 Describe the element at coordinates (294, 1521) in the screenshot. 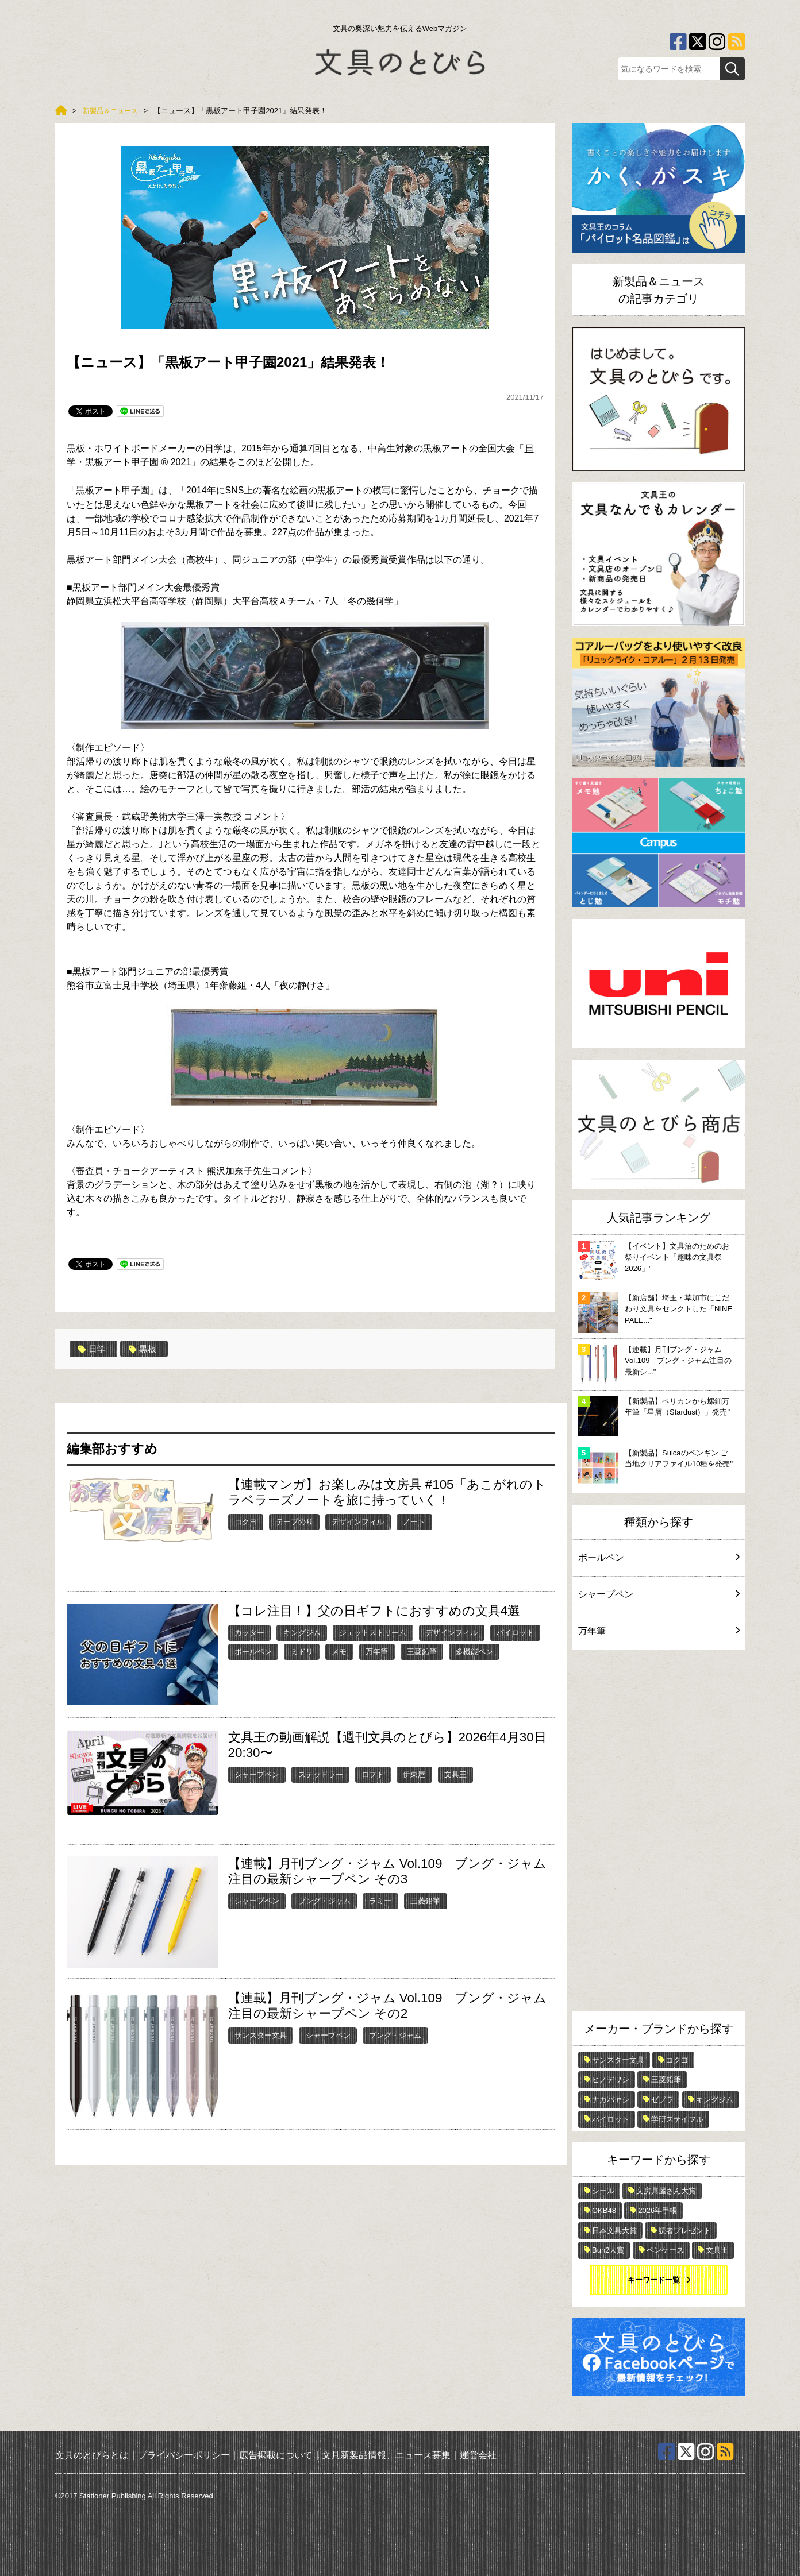

I see `テープのり` at that location.